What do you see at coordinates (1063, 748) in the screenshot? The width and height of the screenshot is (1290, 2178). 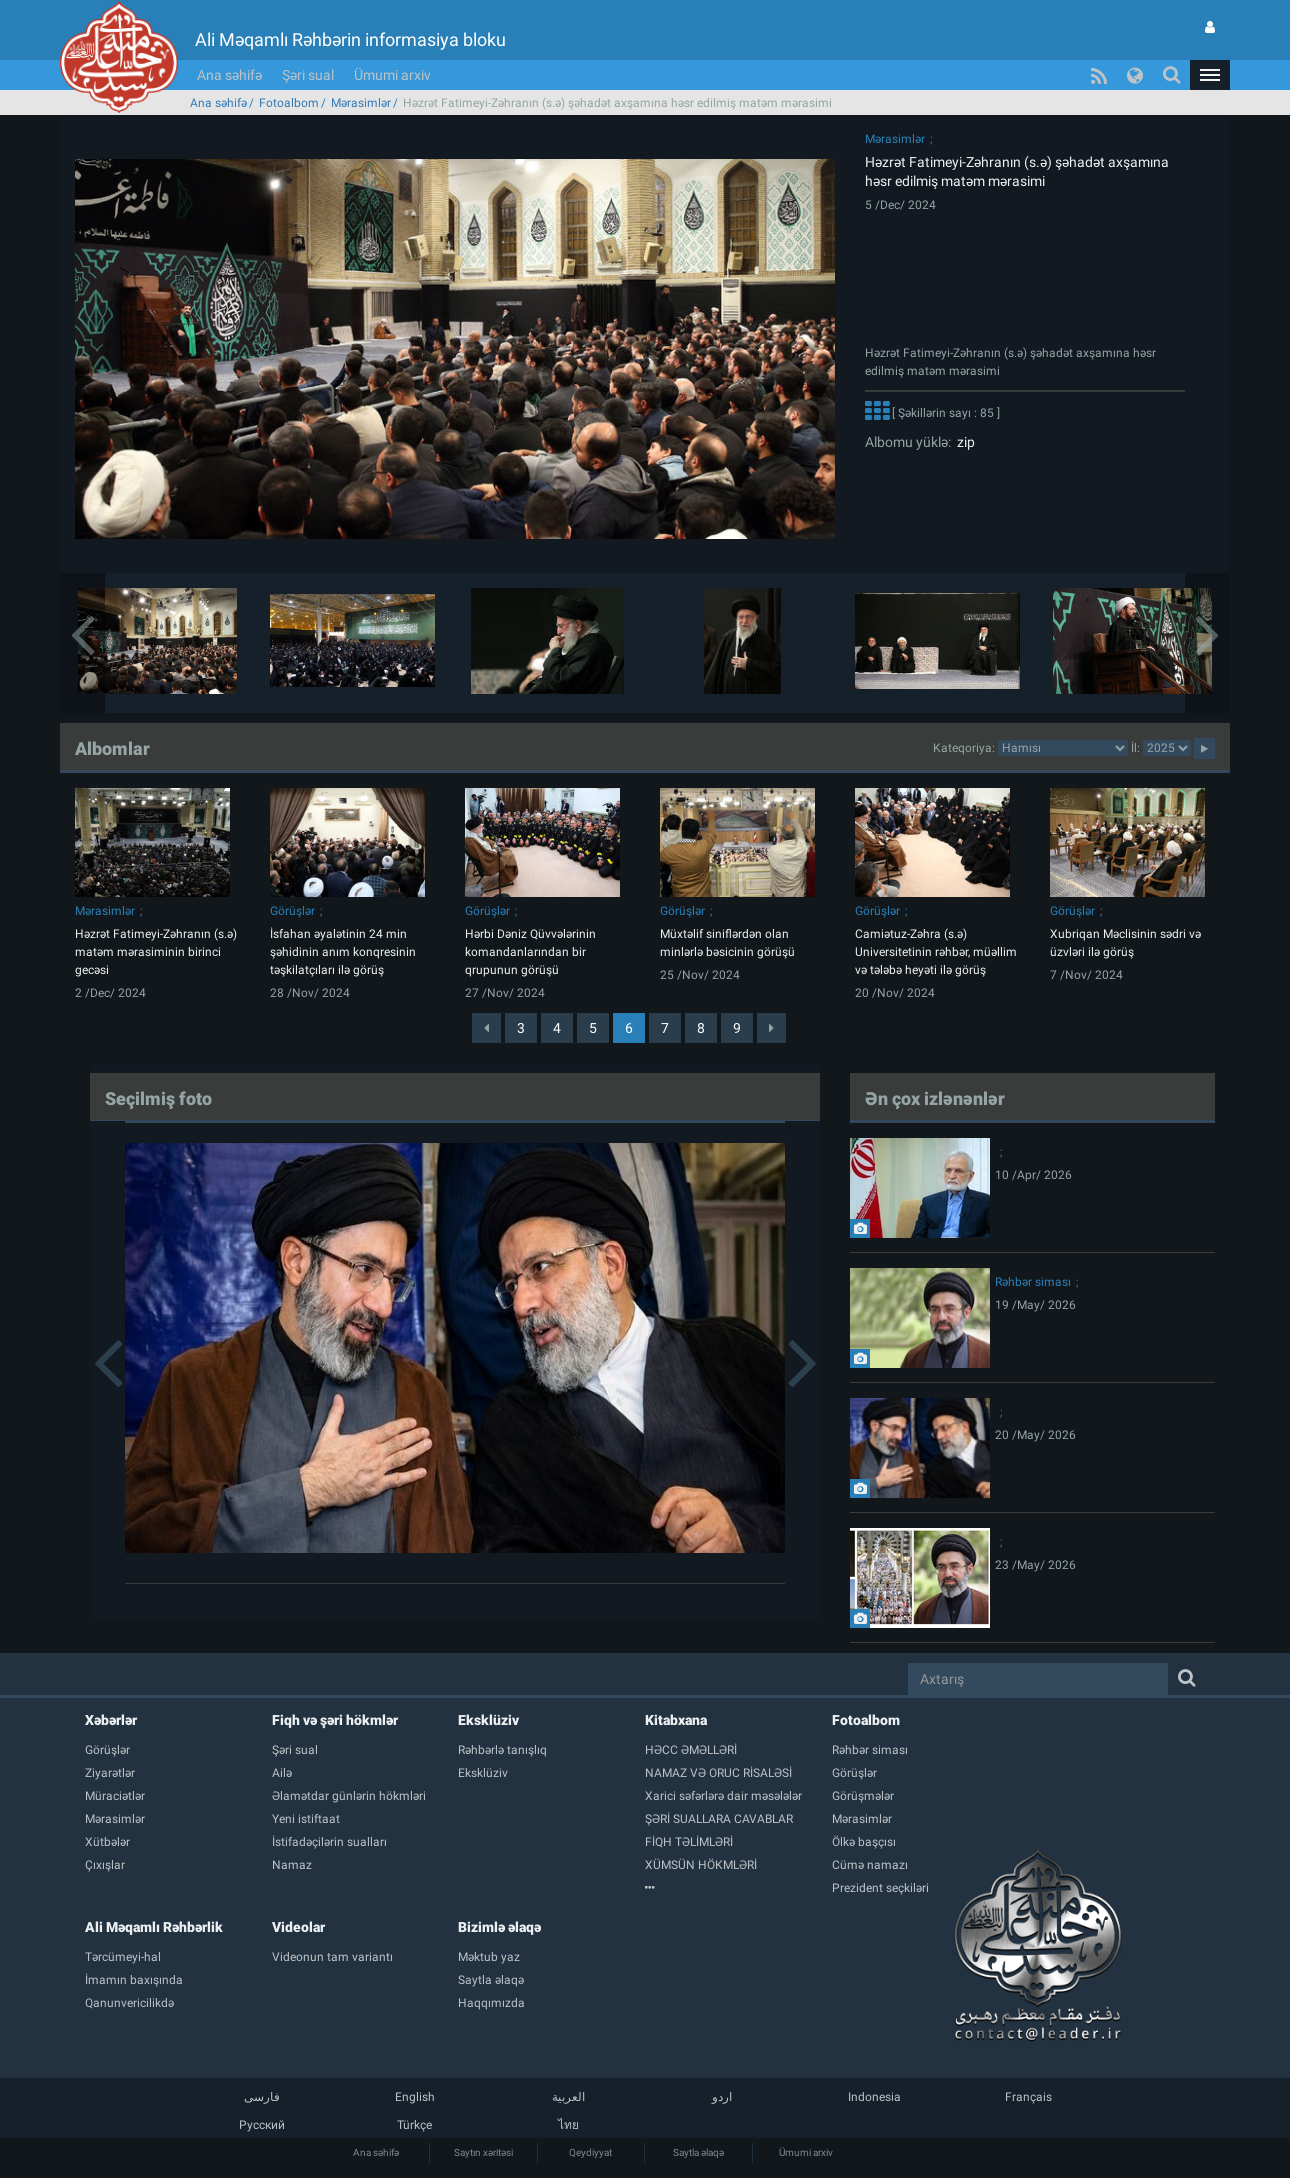 I see `categorycategorycategorycategorycategorycategorycategorycategorycategorycategorycategory` at bounding box center [1063, 748].